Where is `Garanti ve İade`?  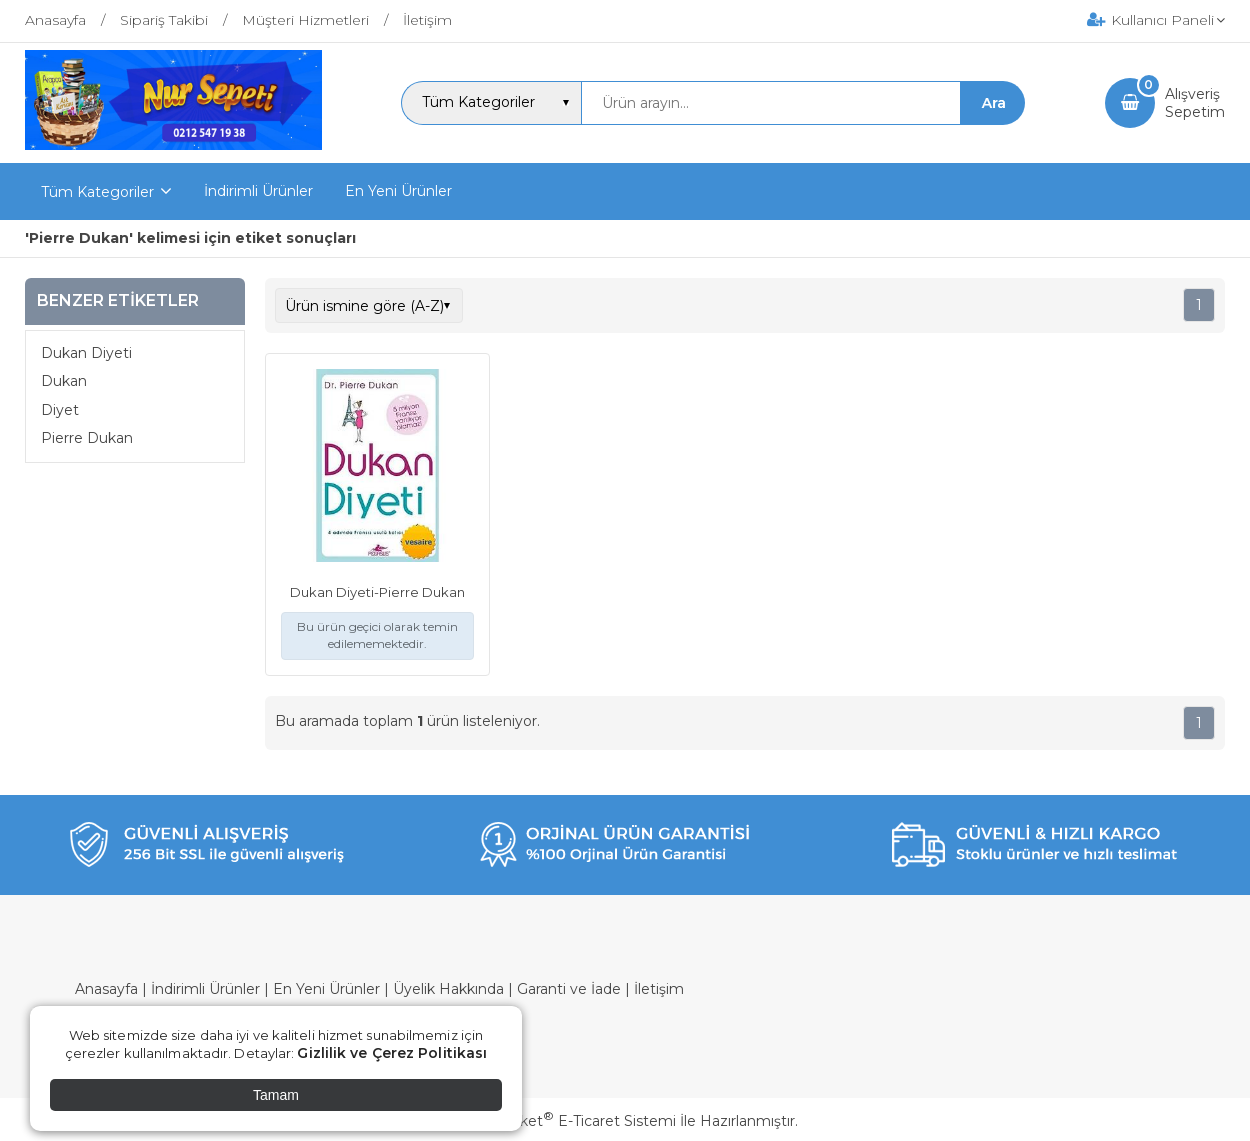
Garanti ve İade is located at coordinates (569, 989).